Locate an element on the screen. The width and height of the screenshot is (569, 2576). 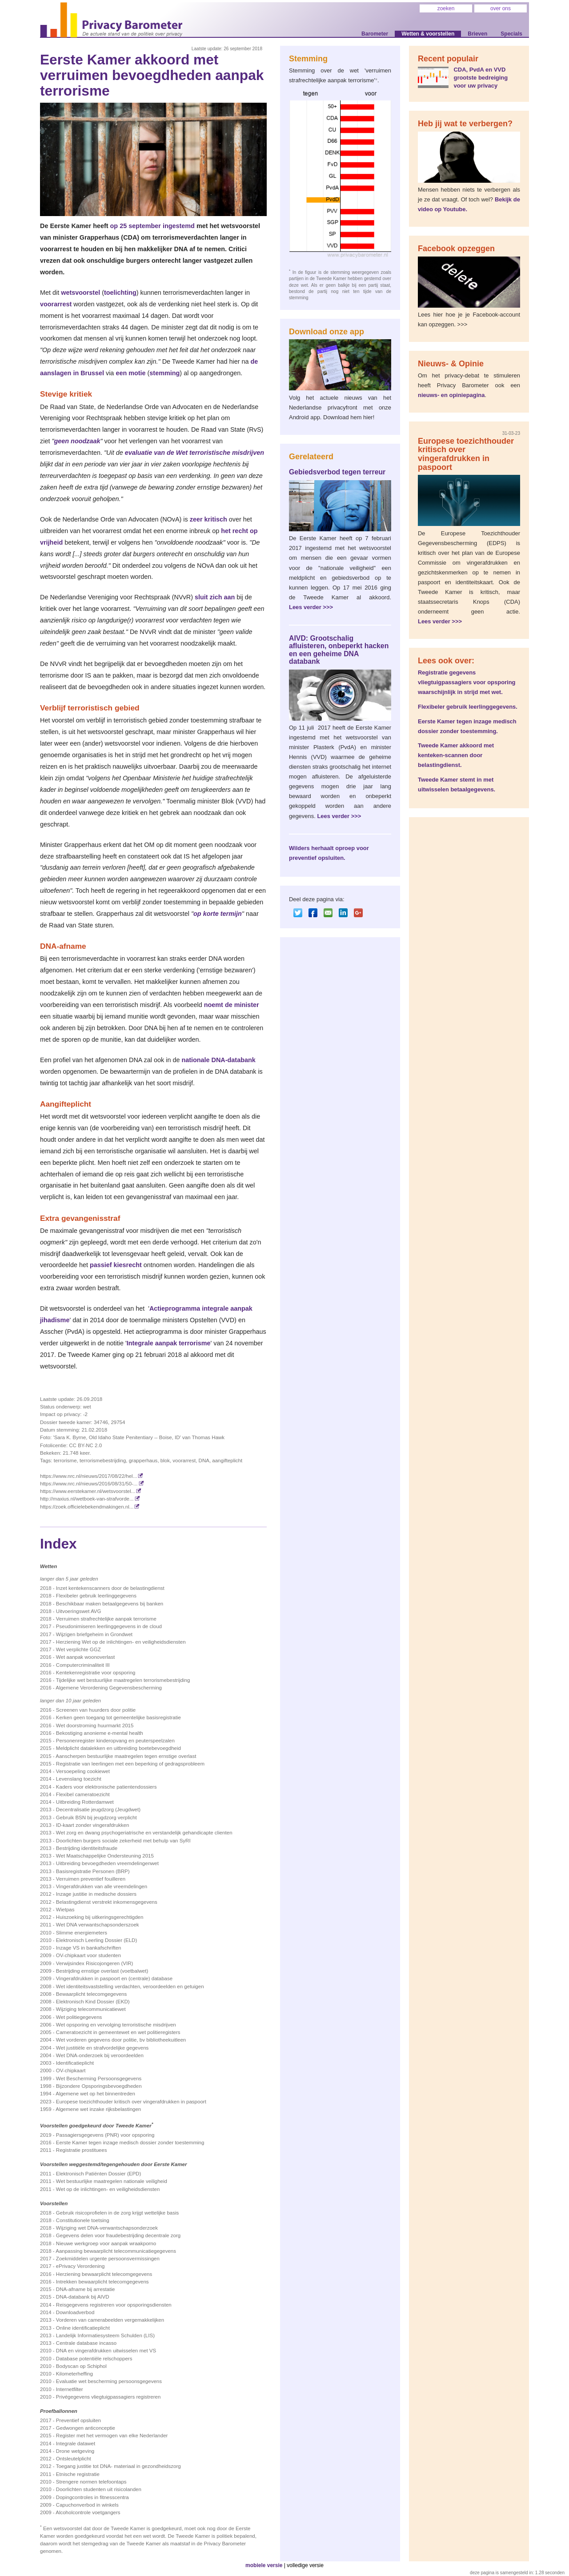
passief kiesrecht is located at coordinates (116, 1264).